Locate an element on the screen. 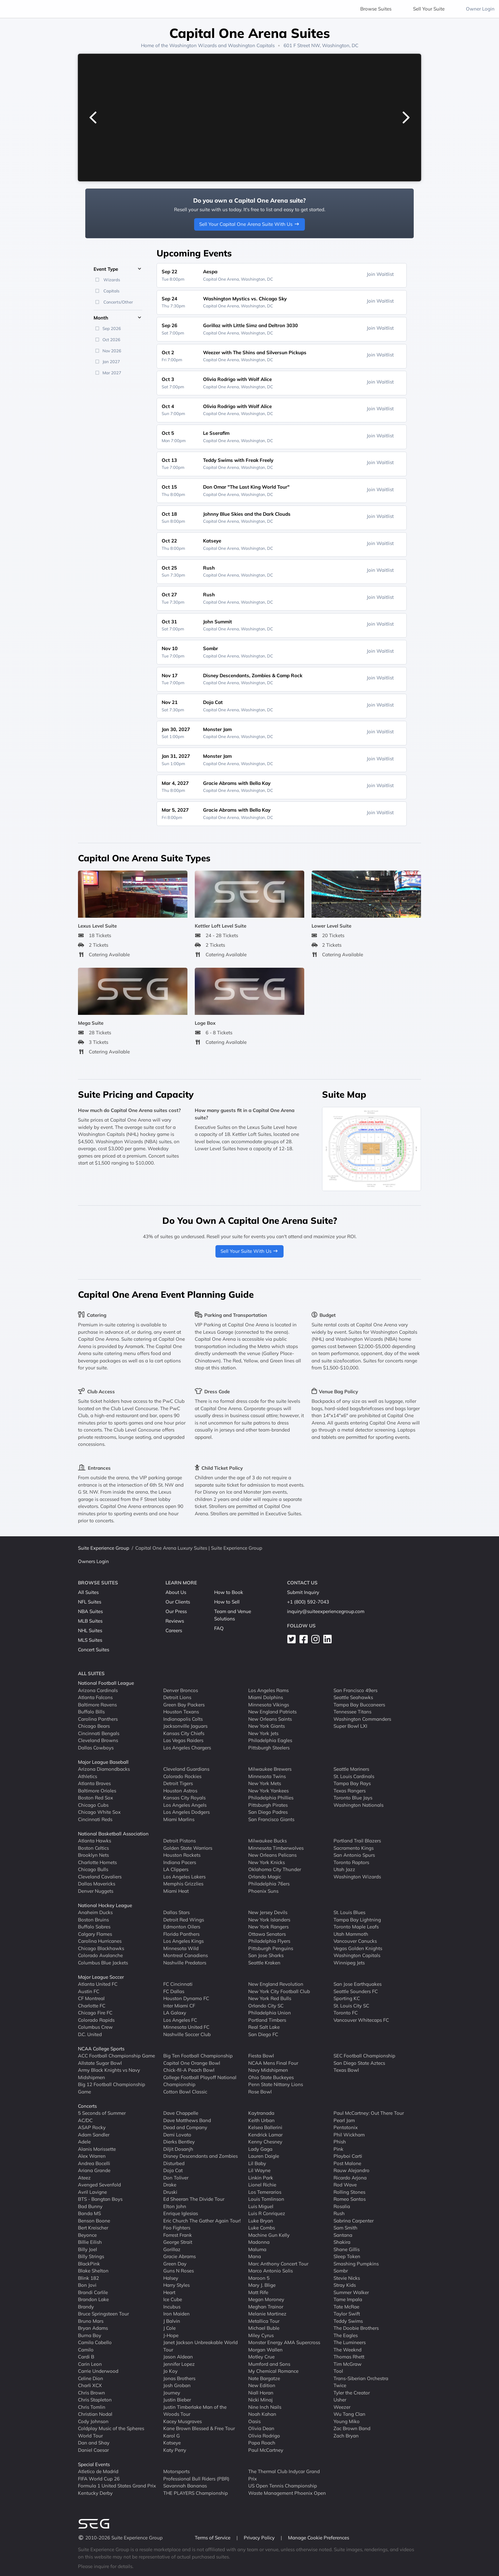 Image resolution: width=499 pixels, height=2576 pixels. Los Angeles Lakers is located at coordinates (184, 1877).